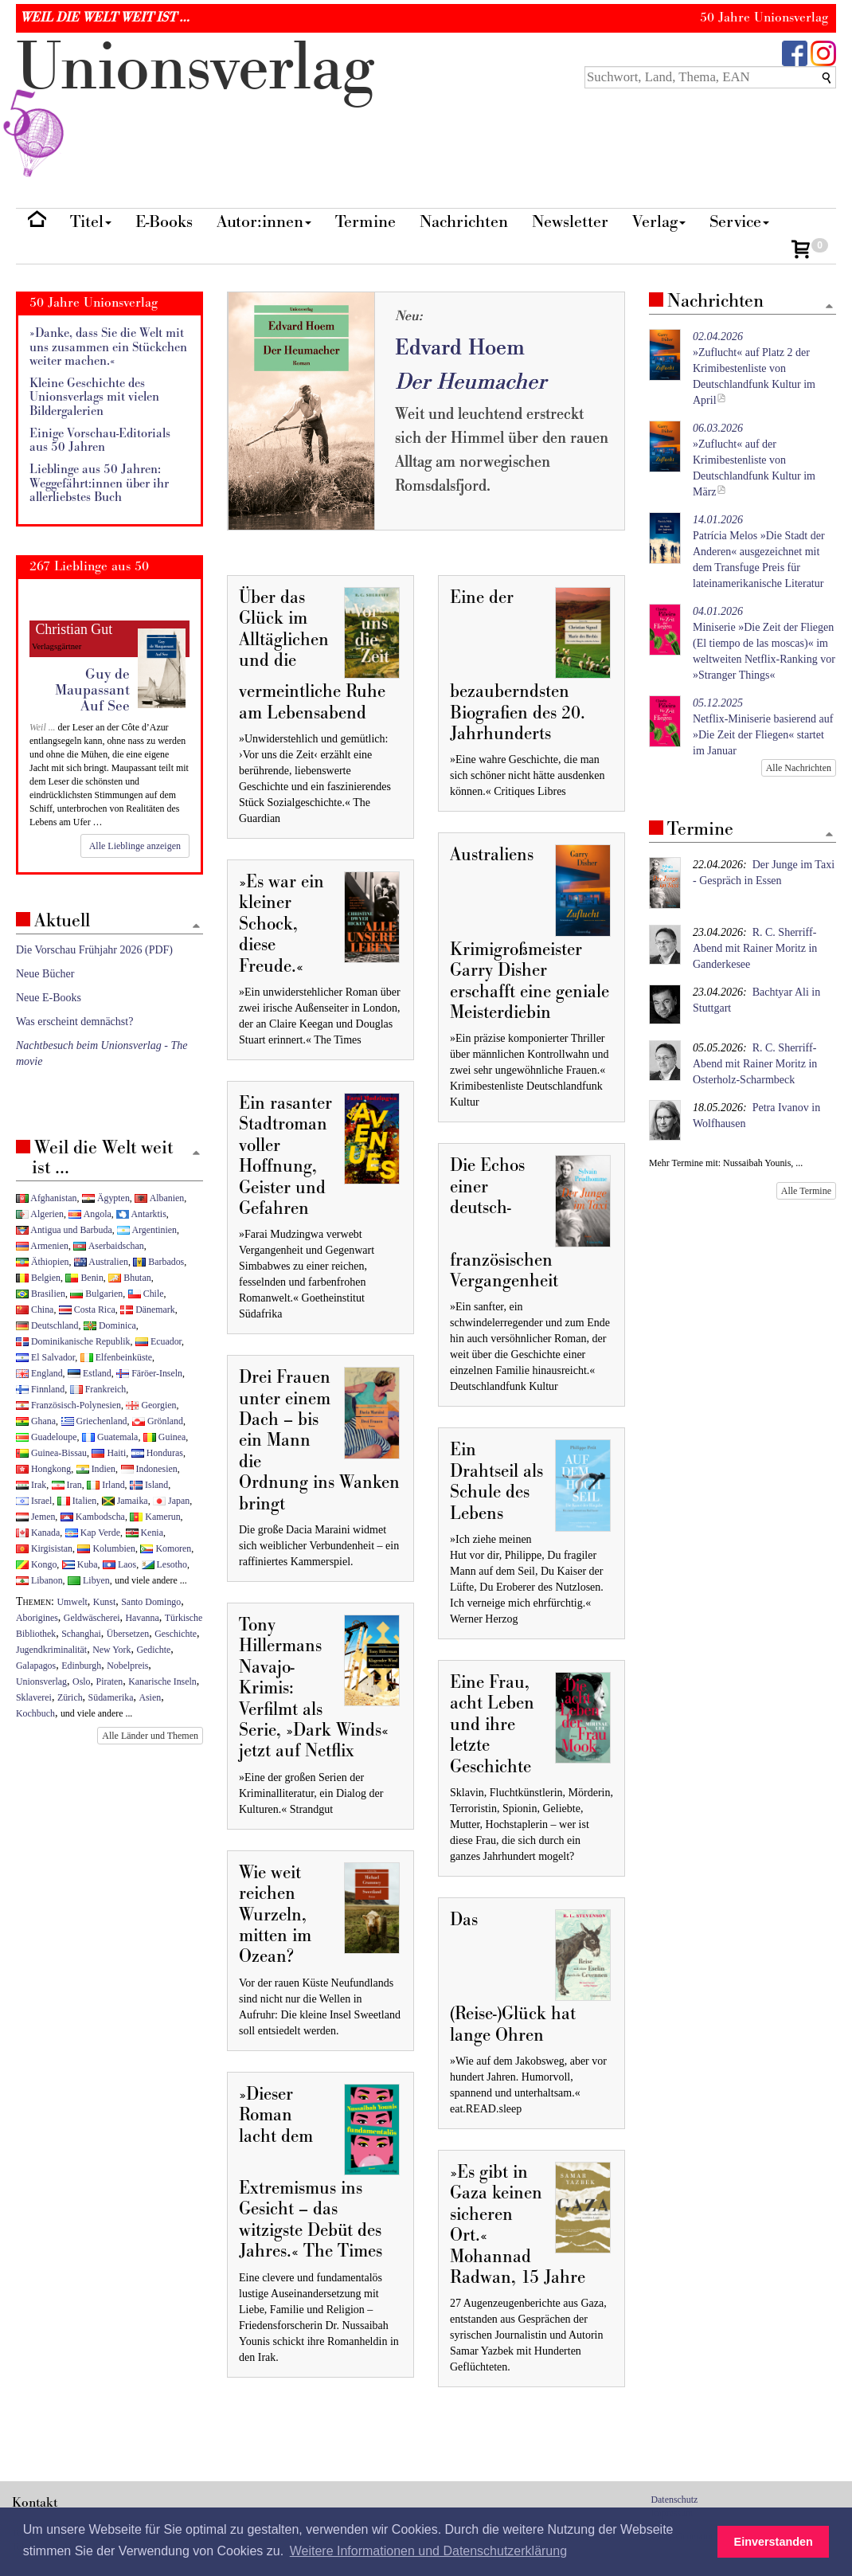  What do you see at coordinates (264, 222) in the screenshot?
I see `Autor:innen` at bounding box center [264, 222].